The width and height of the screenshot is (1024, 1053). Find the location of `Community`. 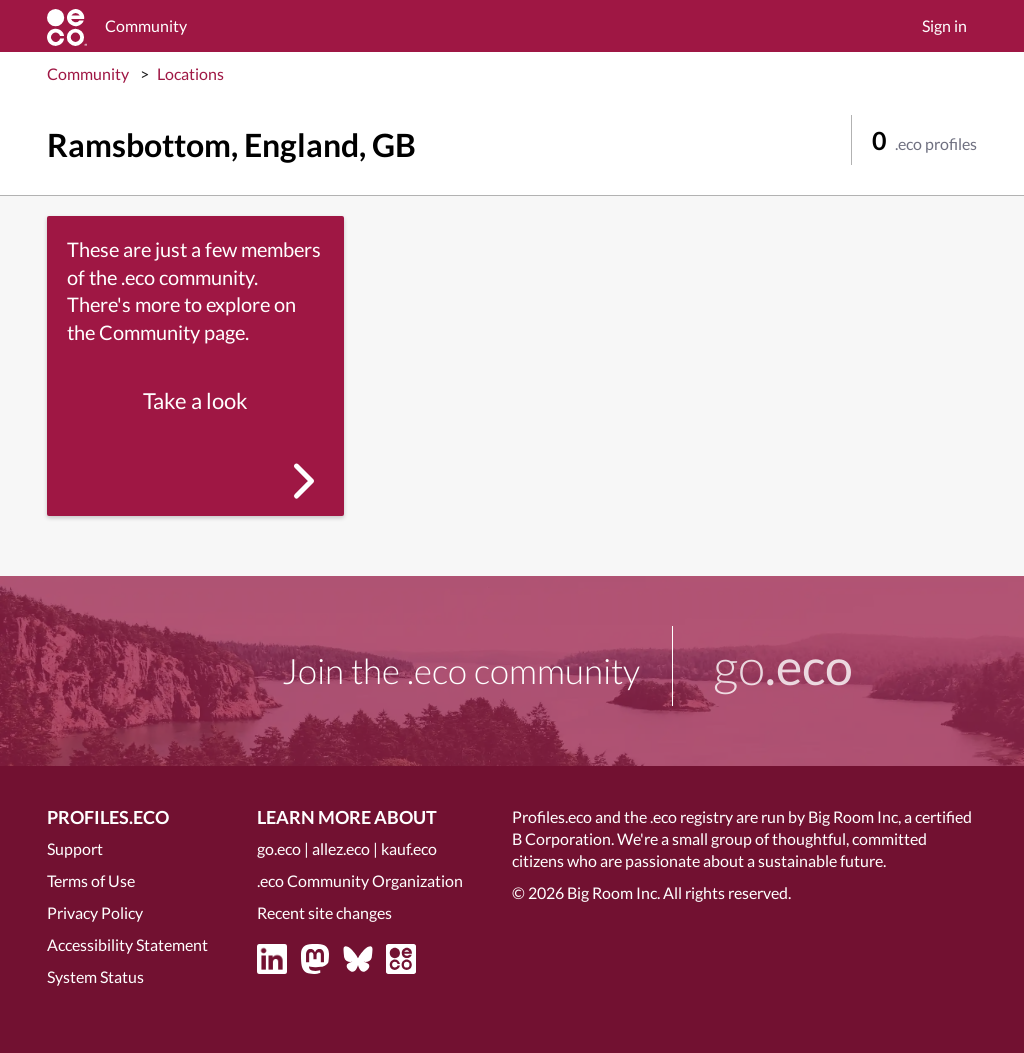

Community is located at coordinates (88, 73).